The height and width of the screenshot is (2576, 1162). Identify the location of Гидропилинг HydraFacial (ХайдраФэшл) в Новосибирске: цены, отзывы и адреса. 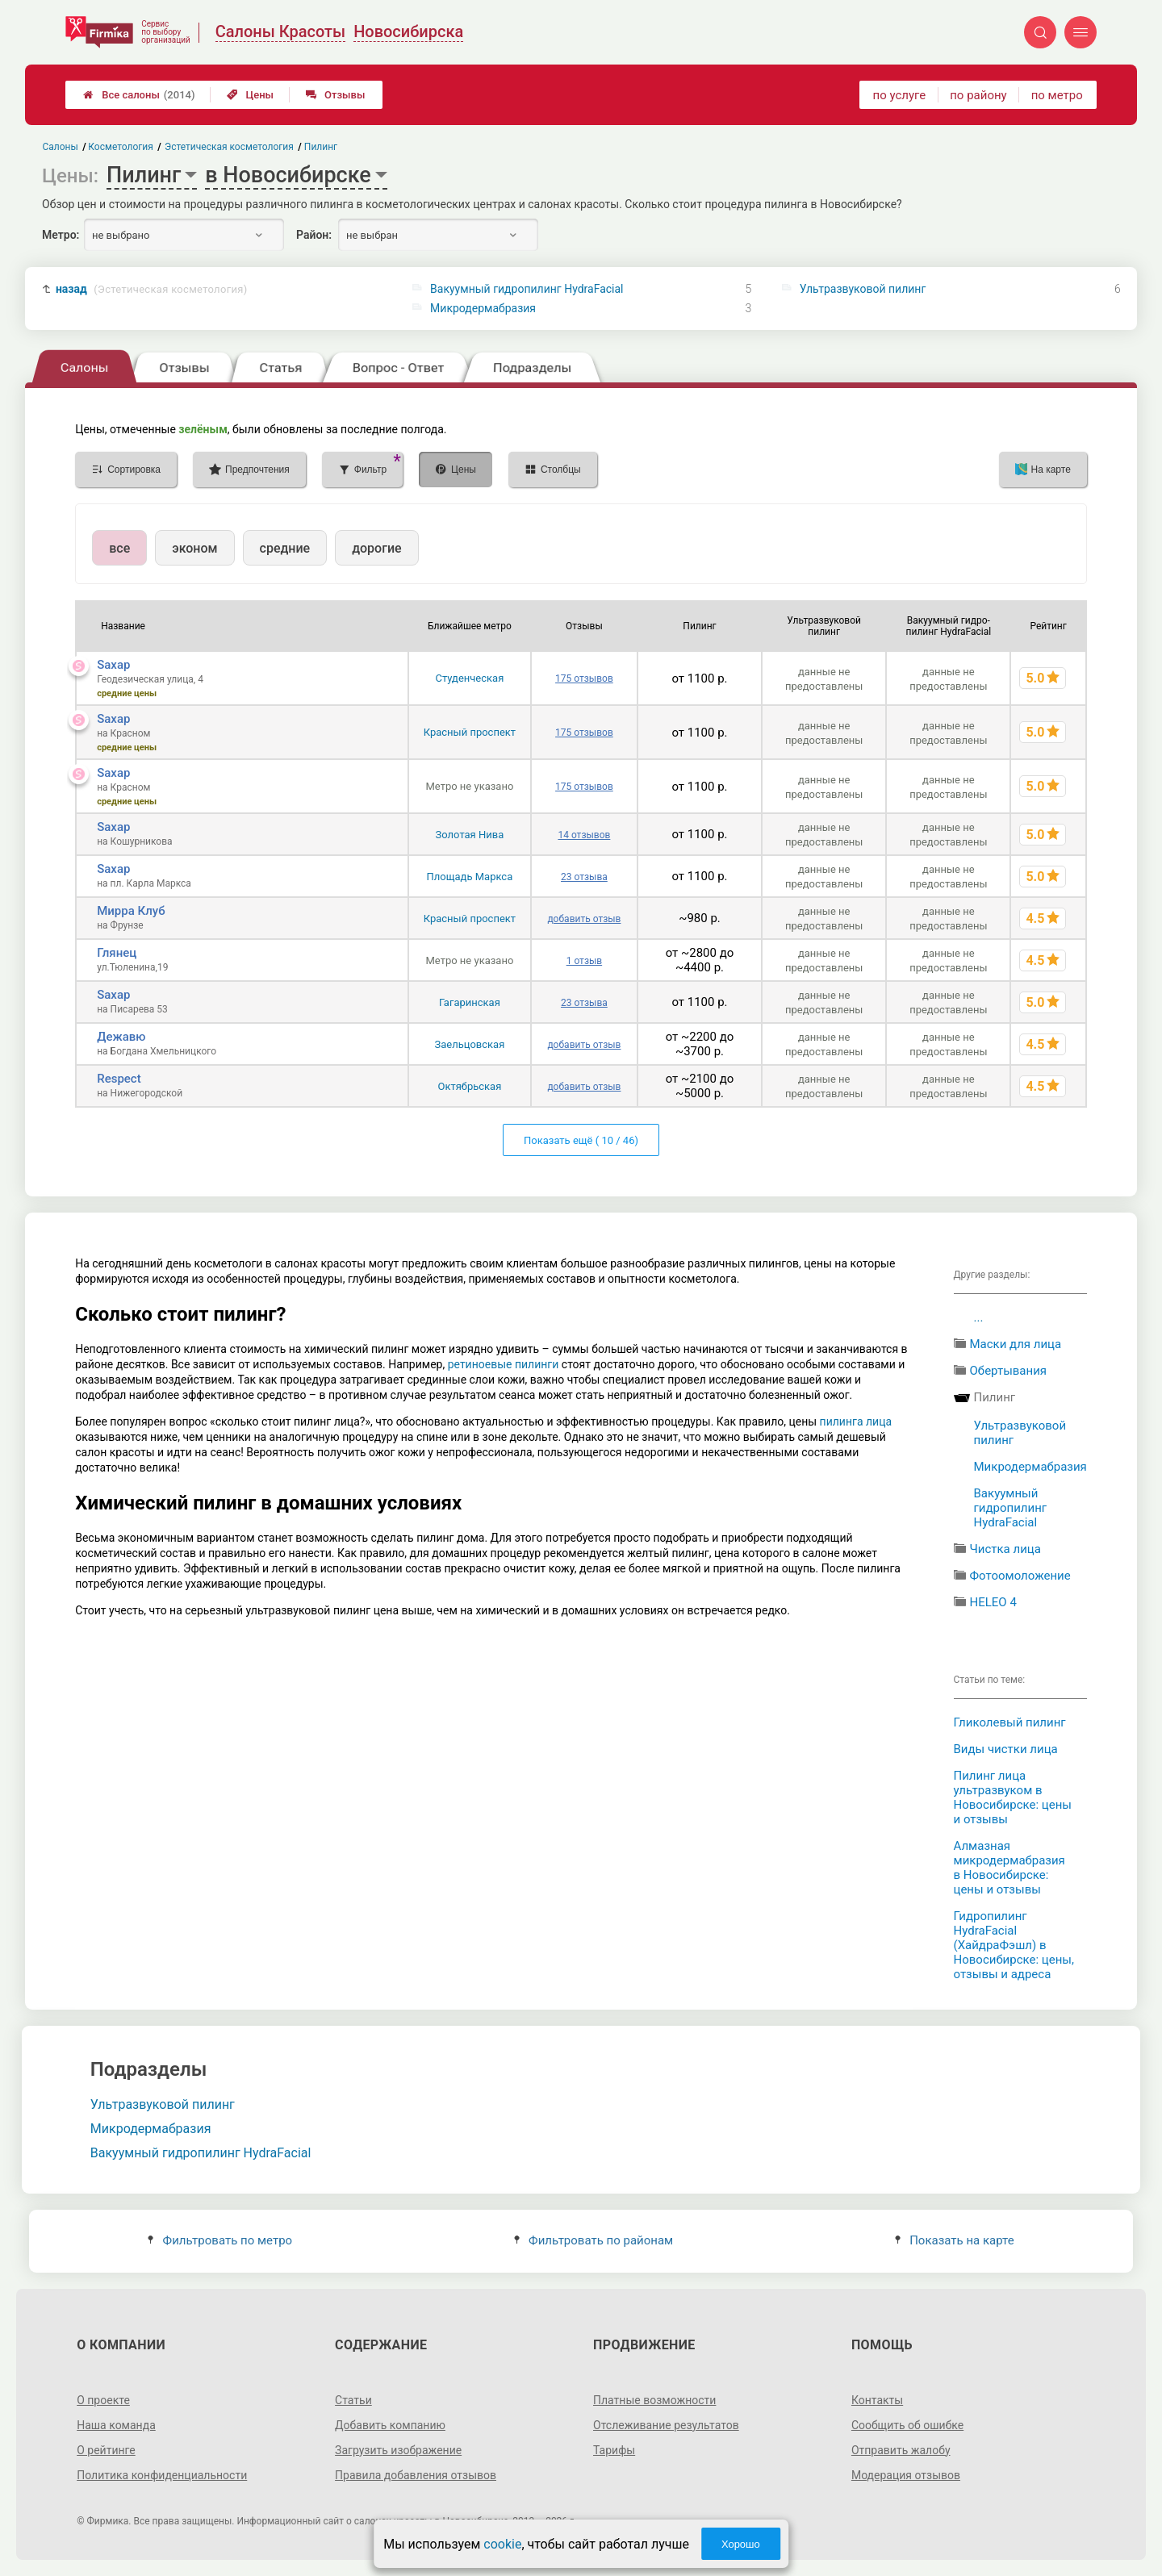
(1014, 1945).